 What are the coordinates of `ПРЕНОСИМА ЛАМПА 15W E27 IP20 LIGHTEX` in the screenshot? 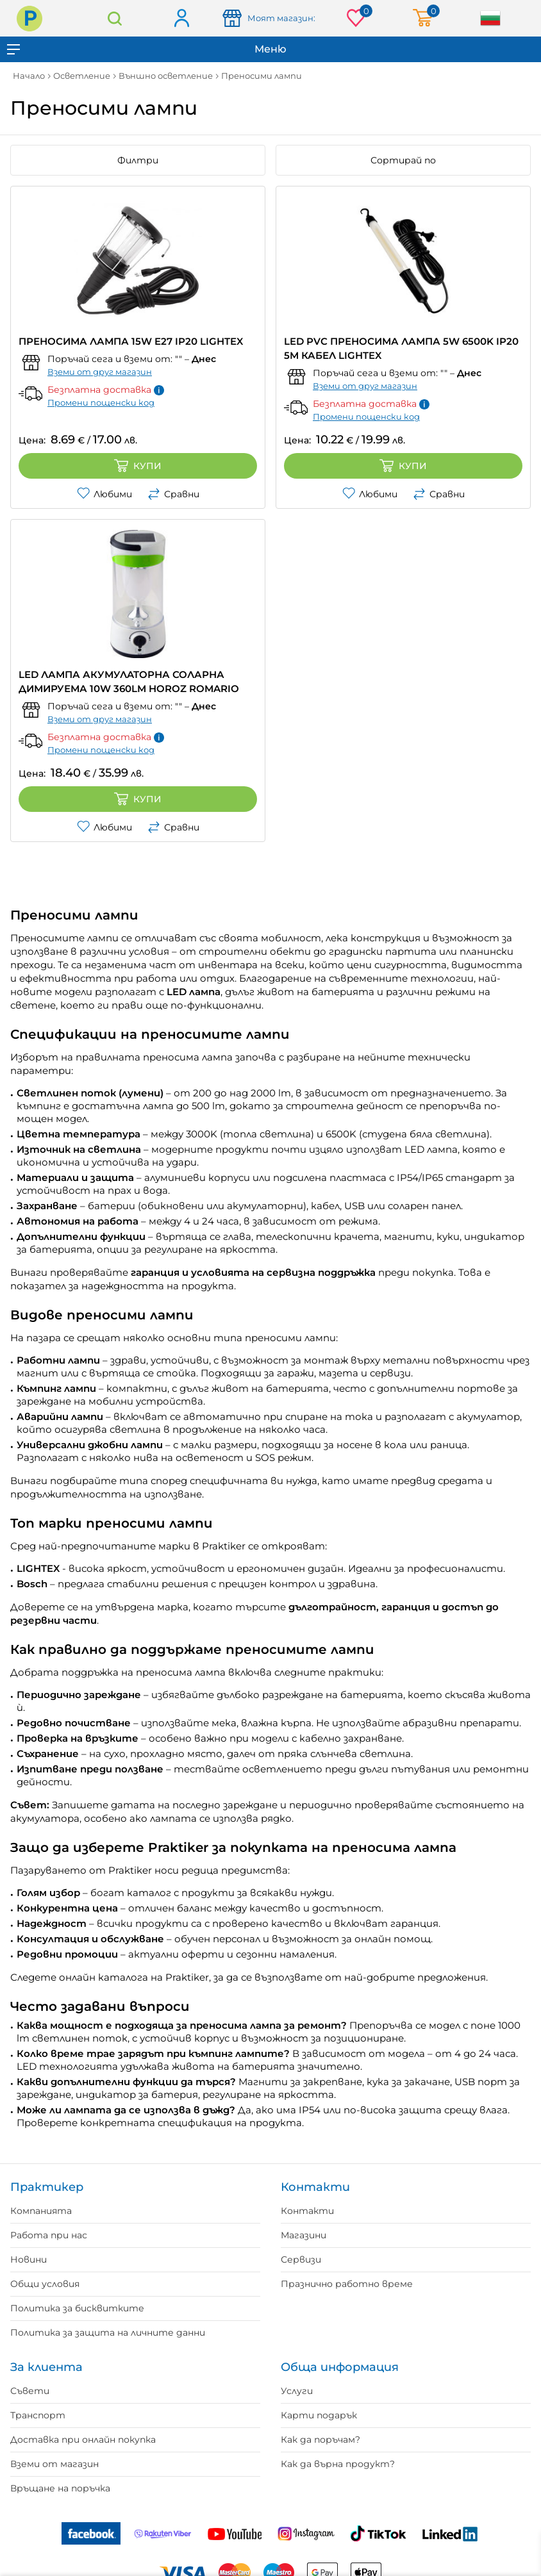 It's located at (131, 341).